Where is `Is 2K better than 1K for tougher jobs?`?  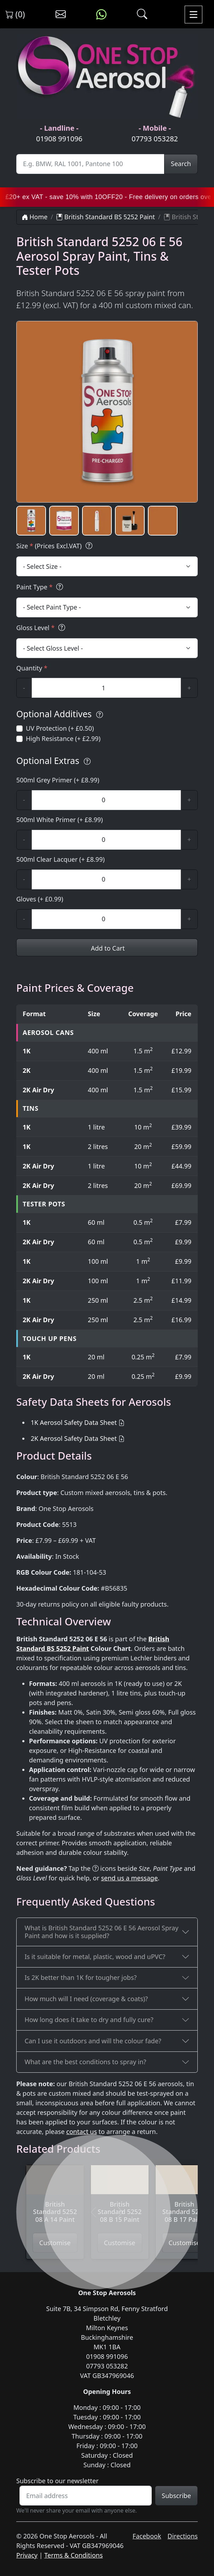
Is 2K better than 1K for tougher jobs? is located at coordinates (81, 1977).